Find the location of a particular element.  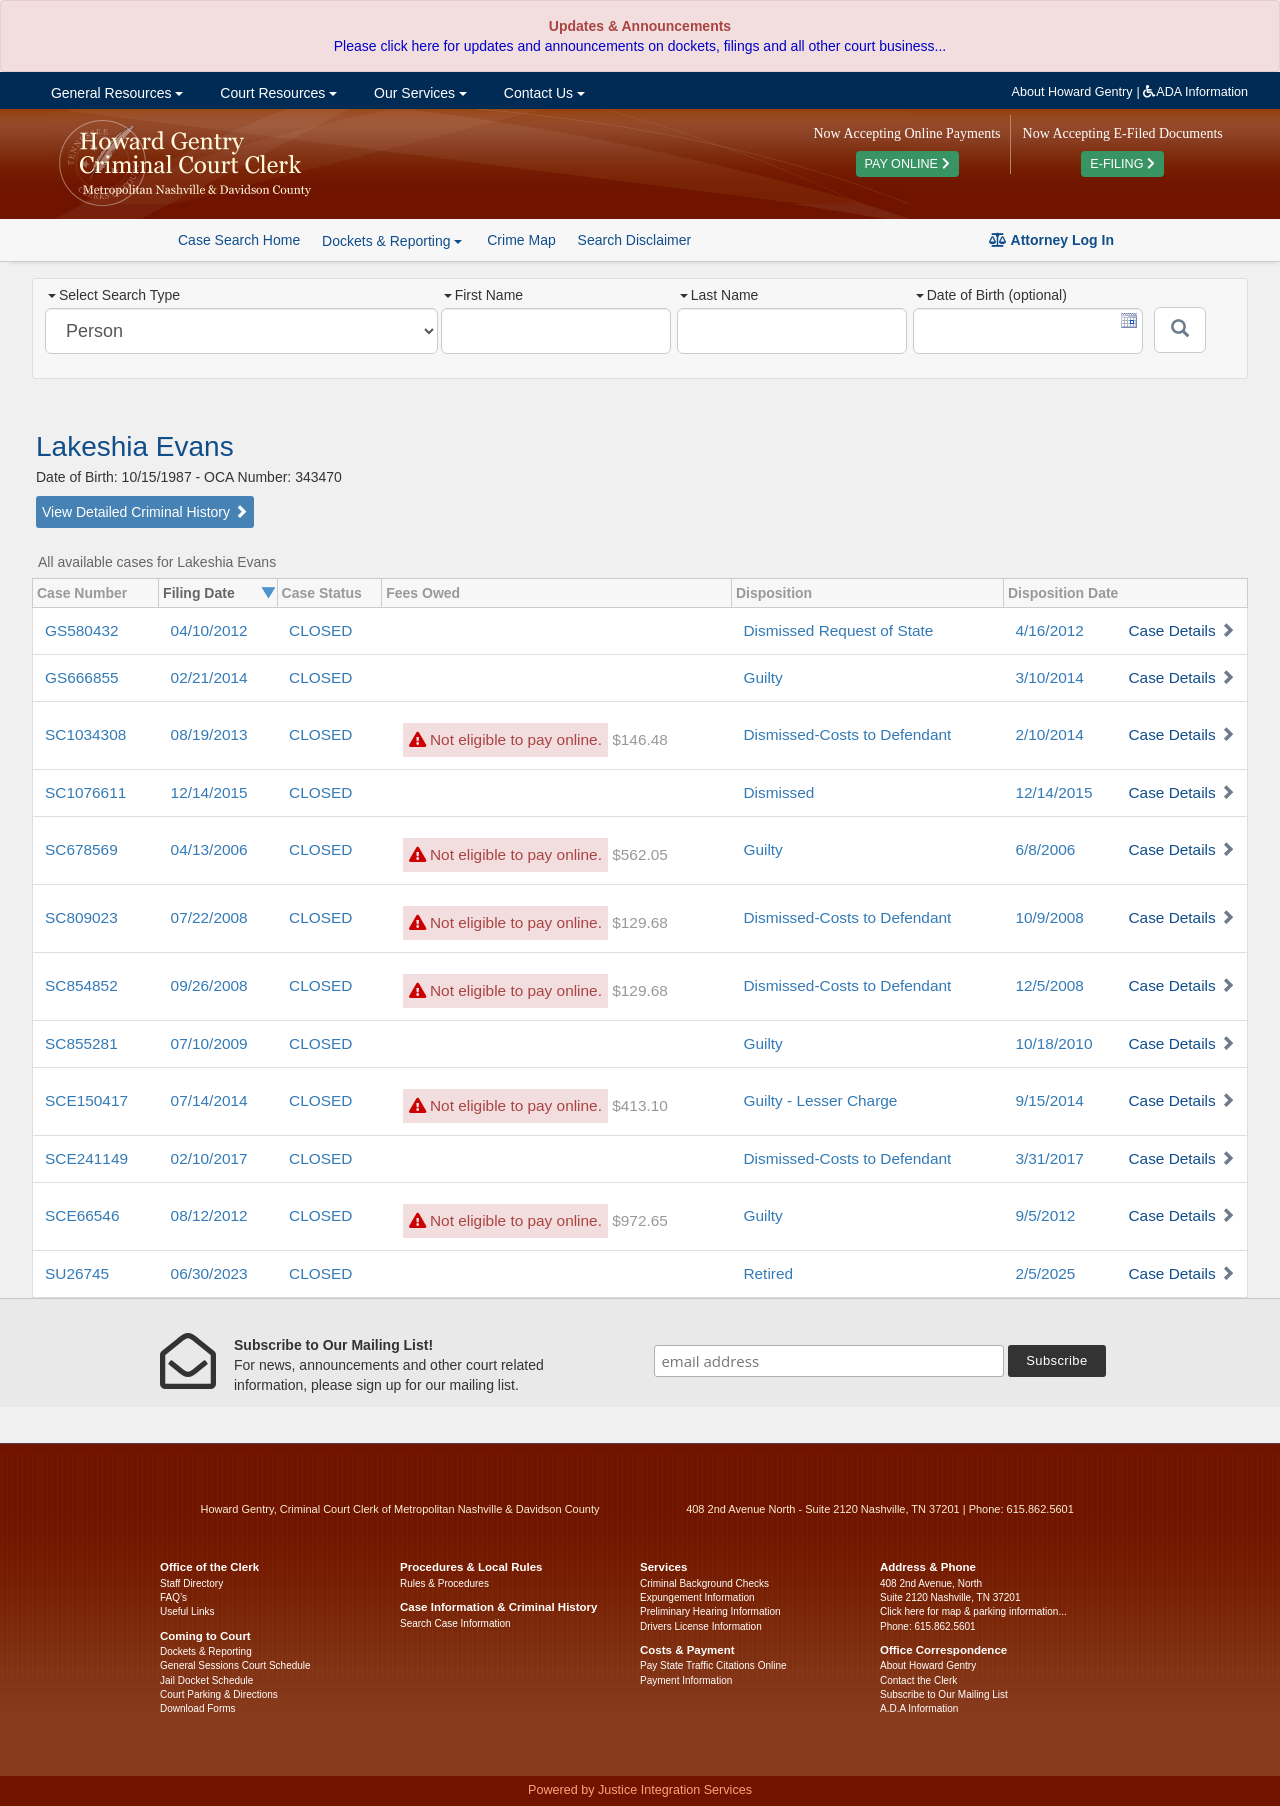

GS580432 is located at coordinates (82, 630).